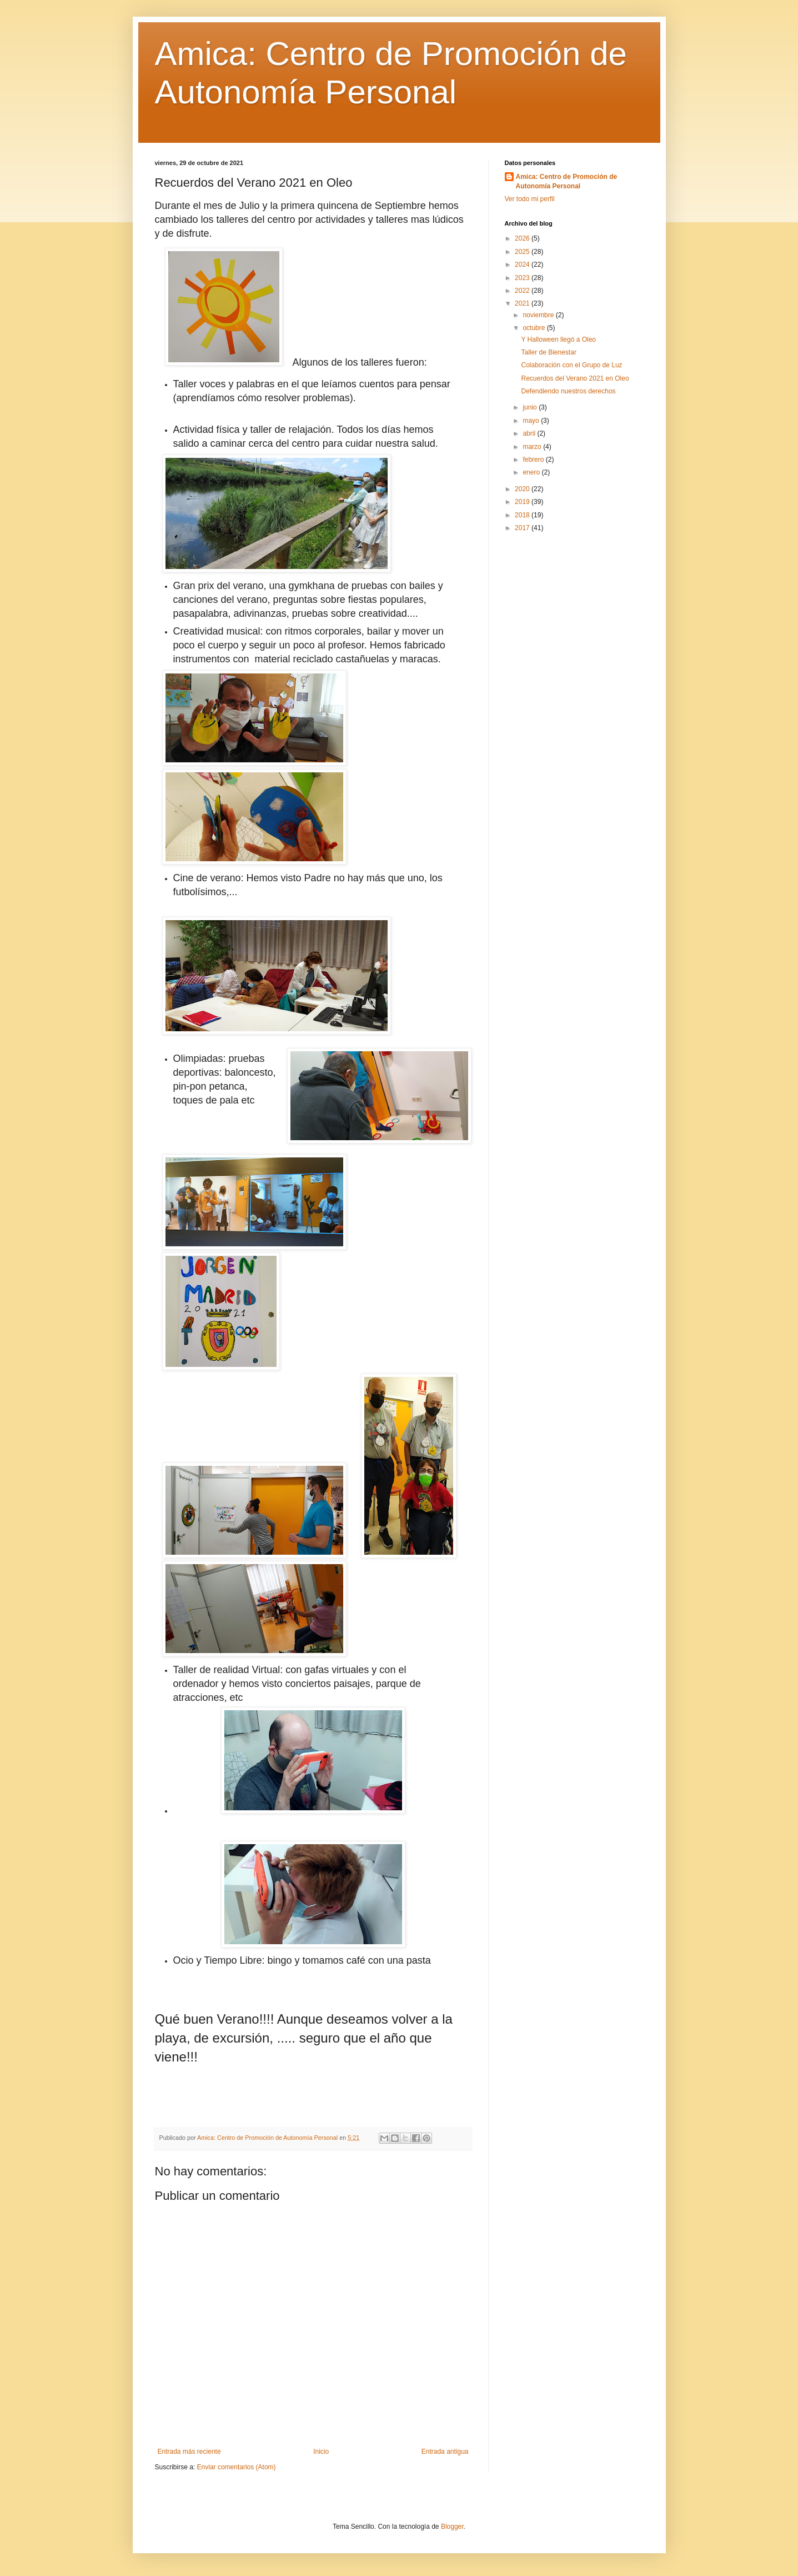  What do you see at coordinates (236, 2467) in the screenshot?
I see `Enviar comentarios (Atom)` at bounding box center [236, 2467].